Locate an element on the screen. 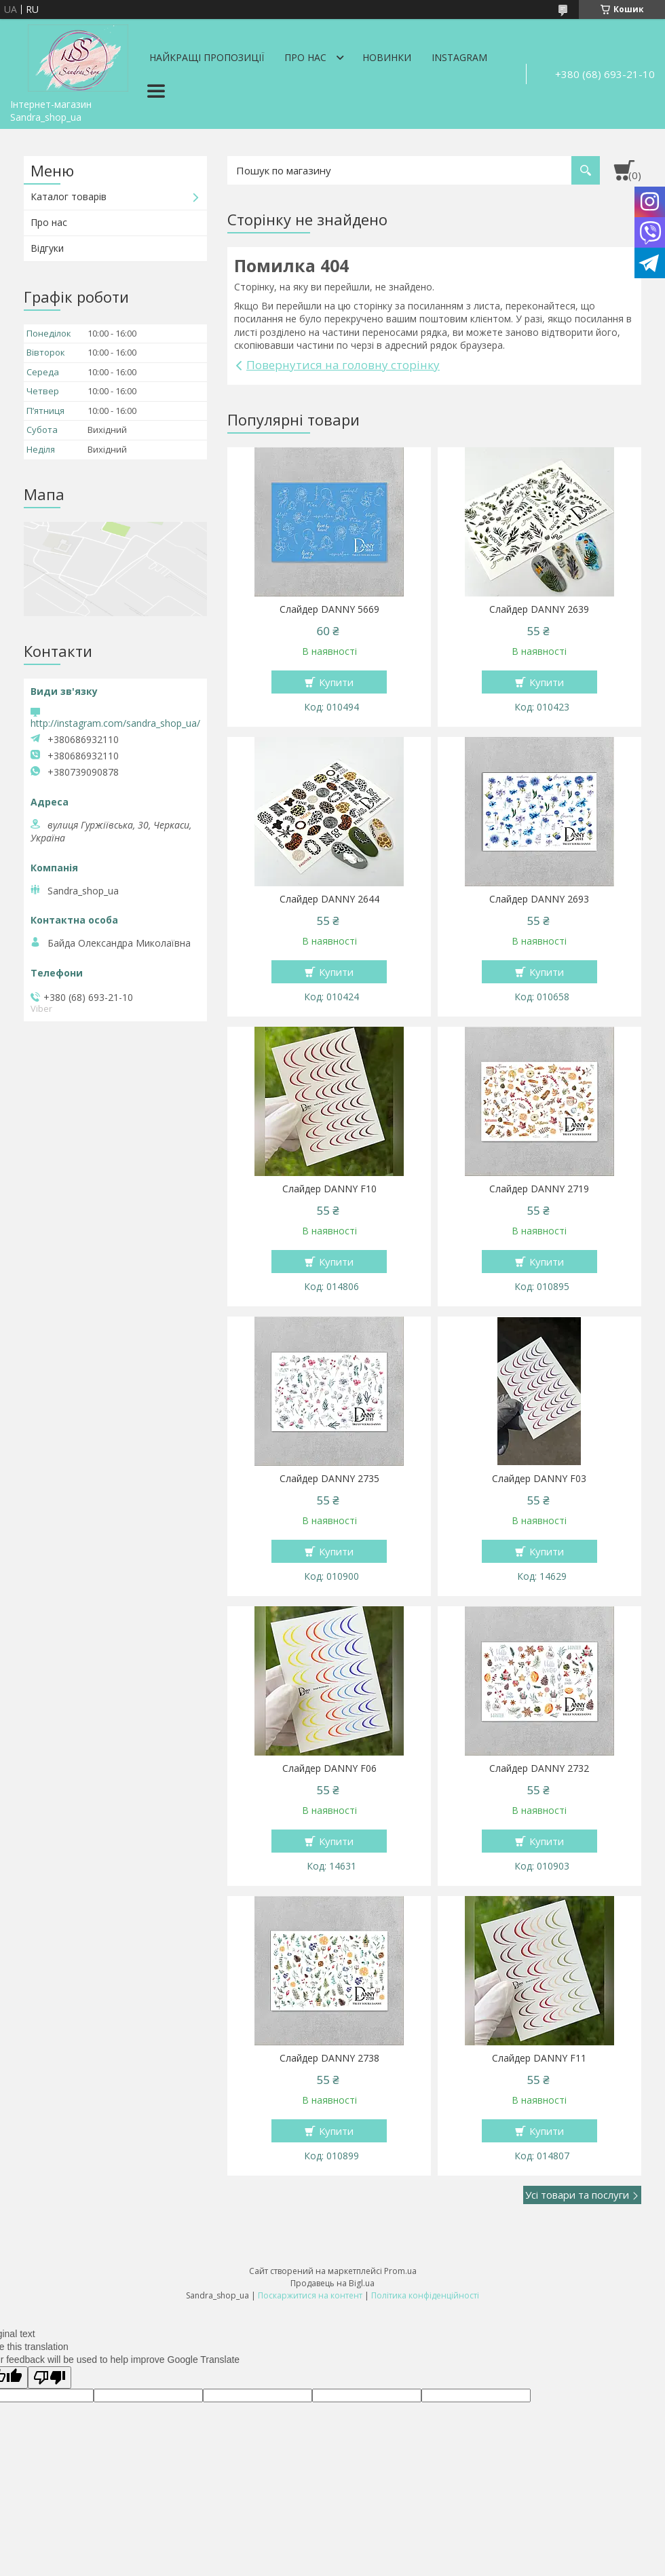  Найкращі пропозиції is located at coordinates (206, 57).